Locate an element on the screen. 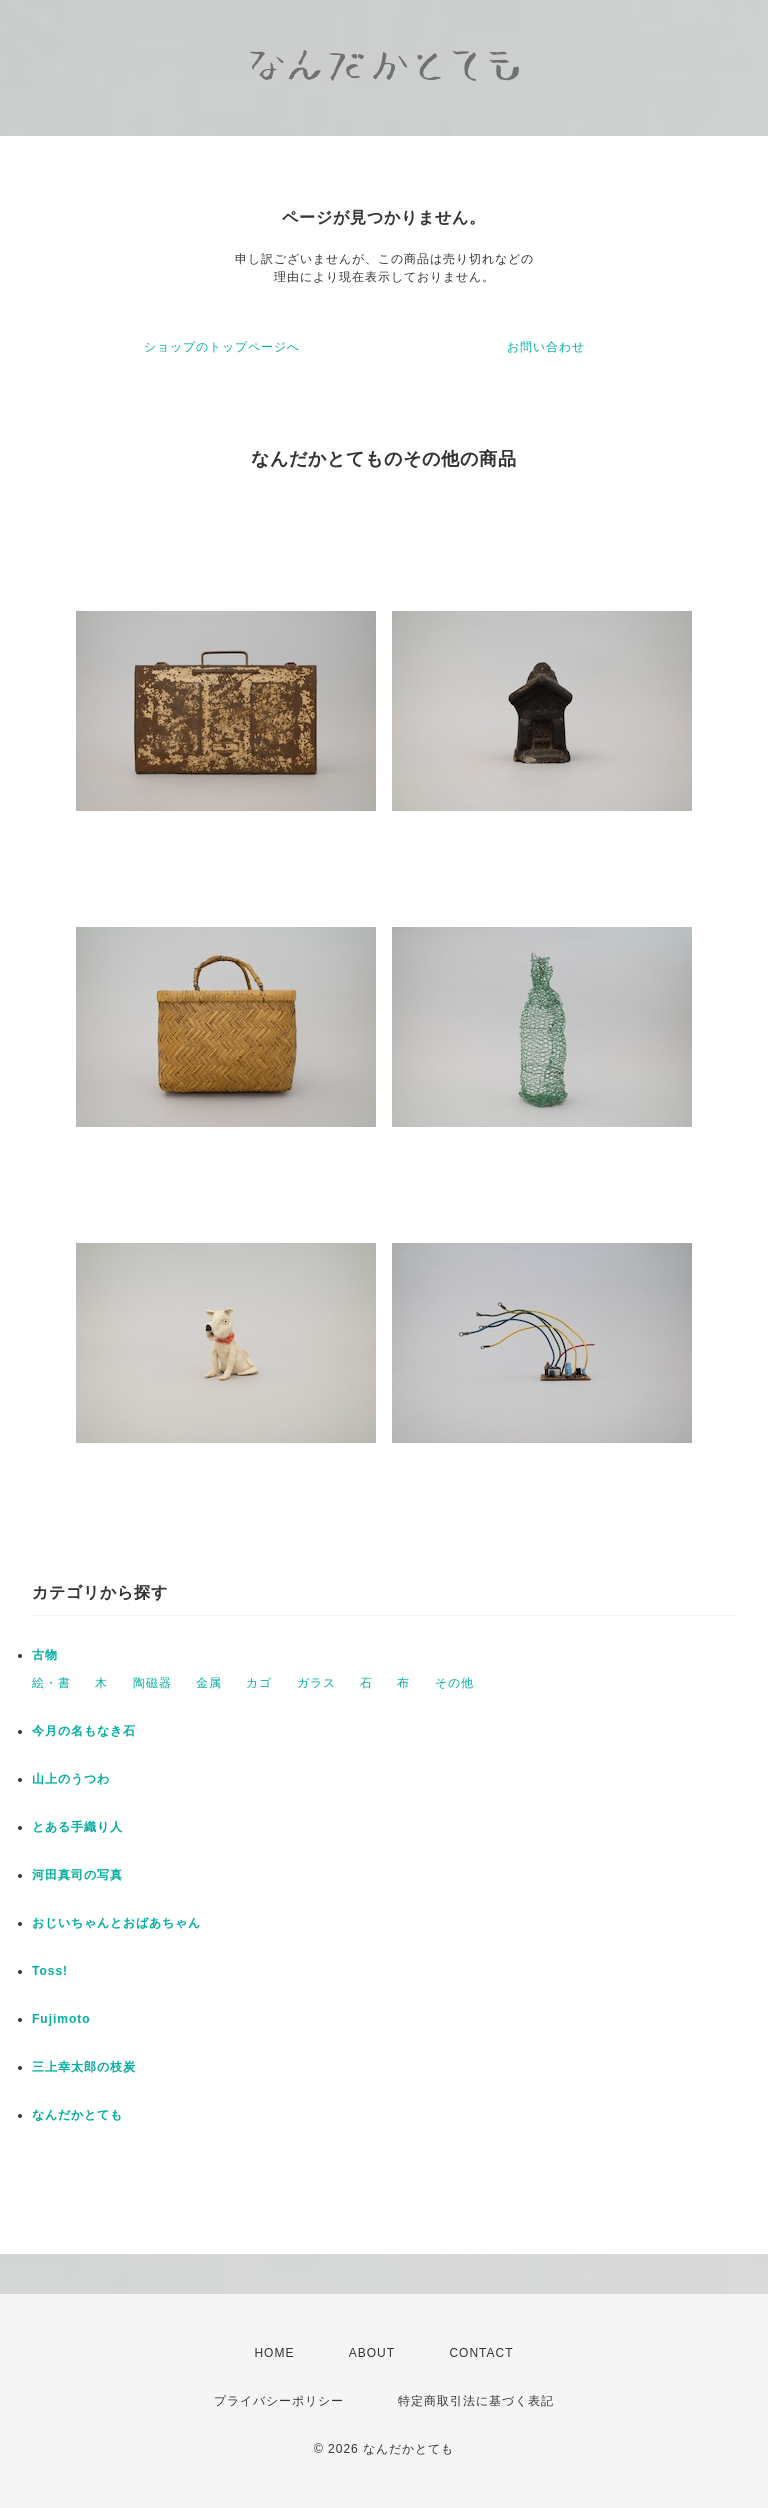  おじいちゃんとおばあちゃん is located at coordinates (116, 1923).